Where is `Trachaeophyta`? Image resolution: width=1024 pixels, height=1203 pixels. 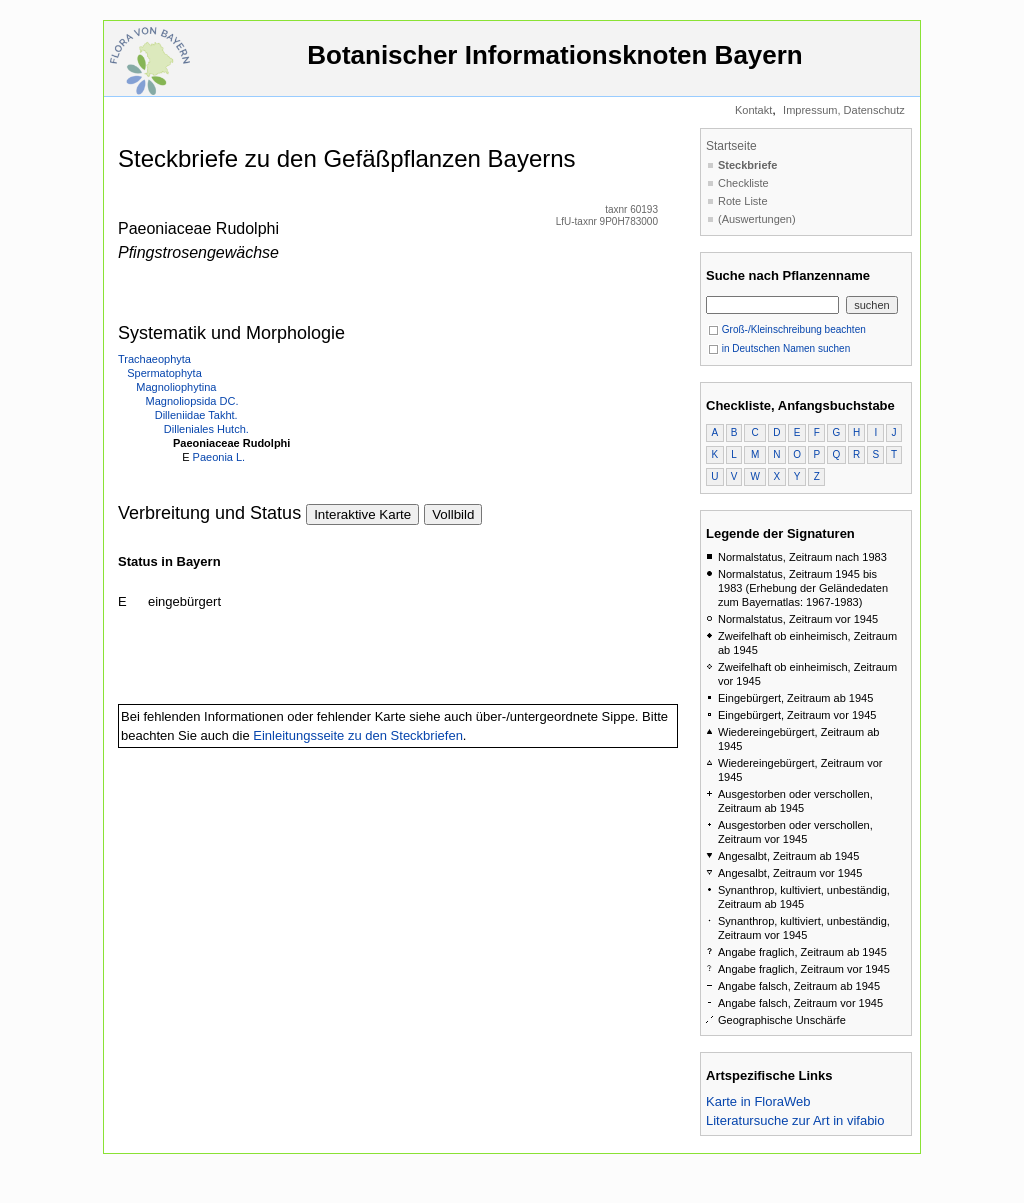
Trachaeophyta is located at coordinates (154, 359).